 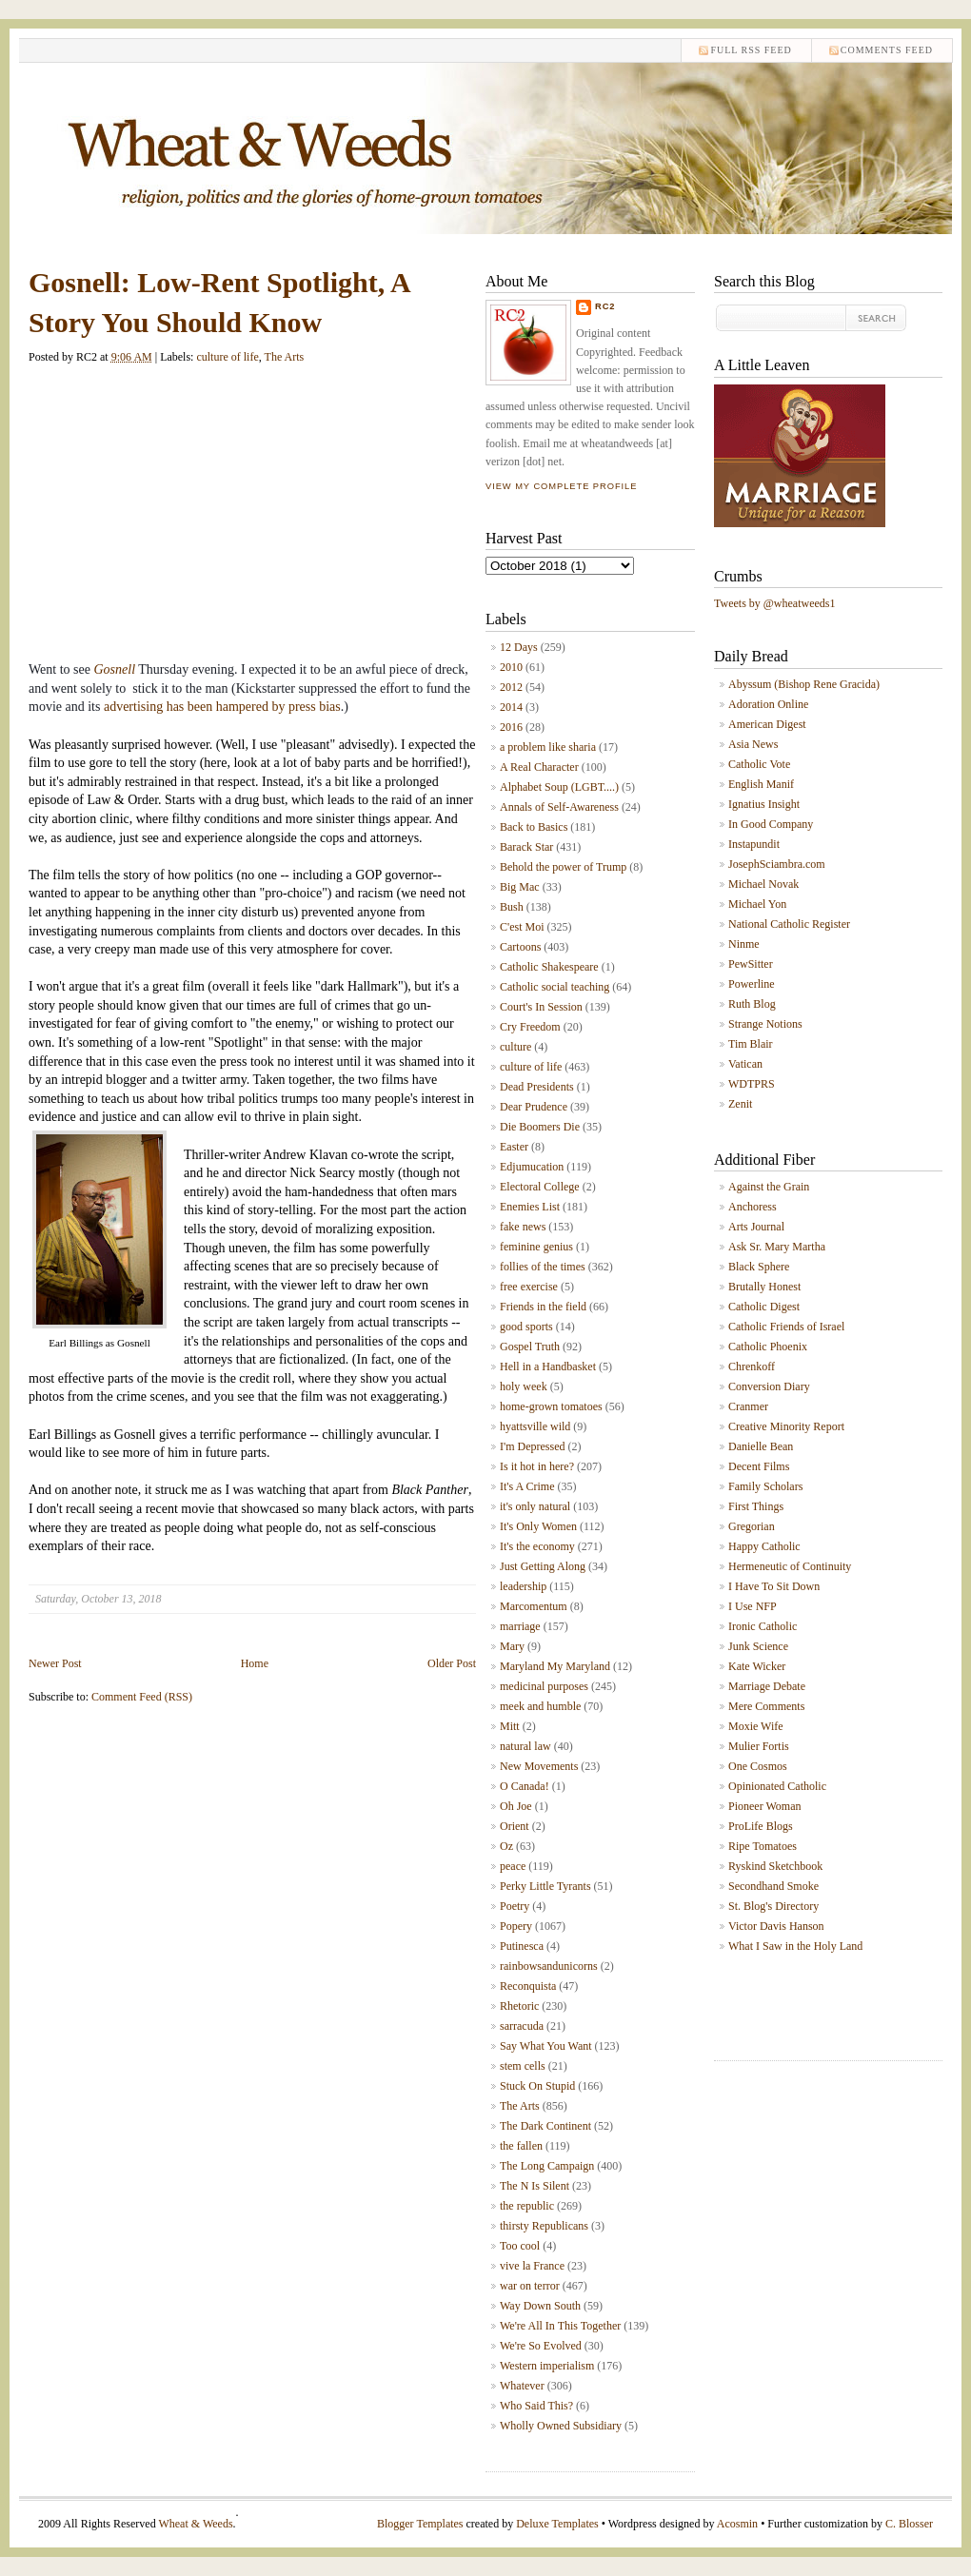 What do you see at coordinates (758, 1466) in the screenshot?
I see `Decent Films` at bounding box center [758, 1466].